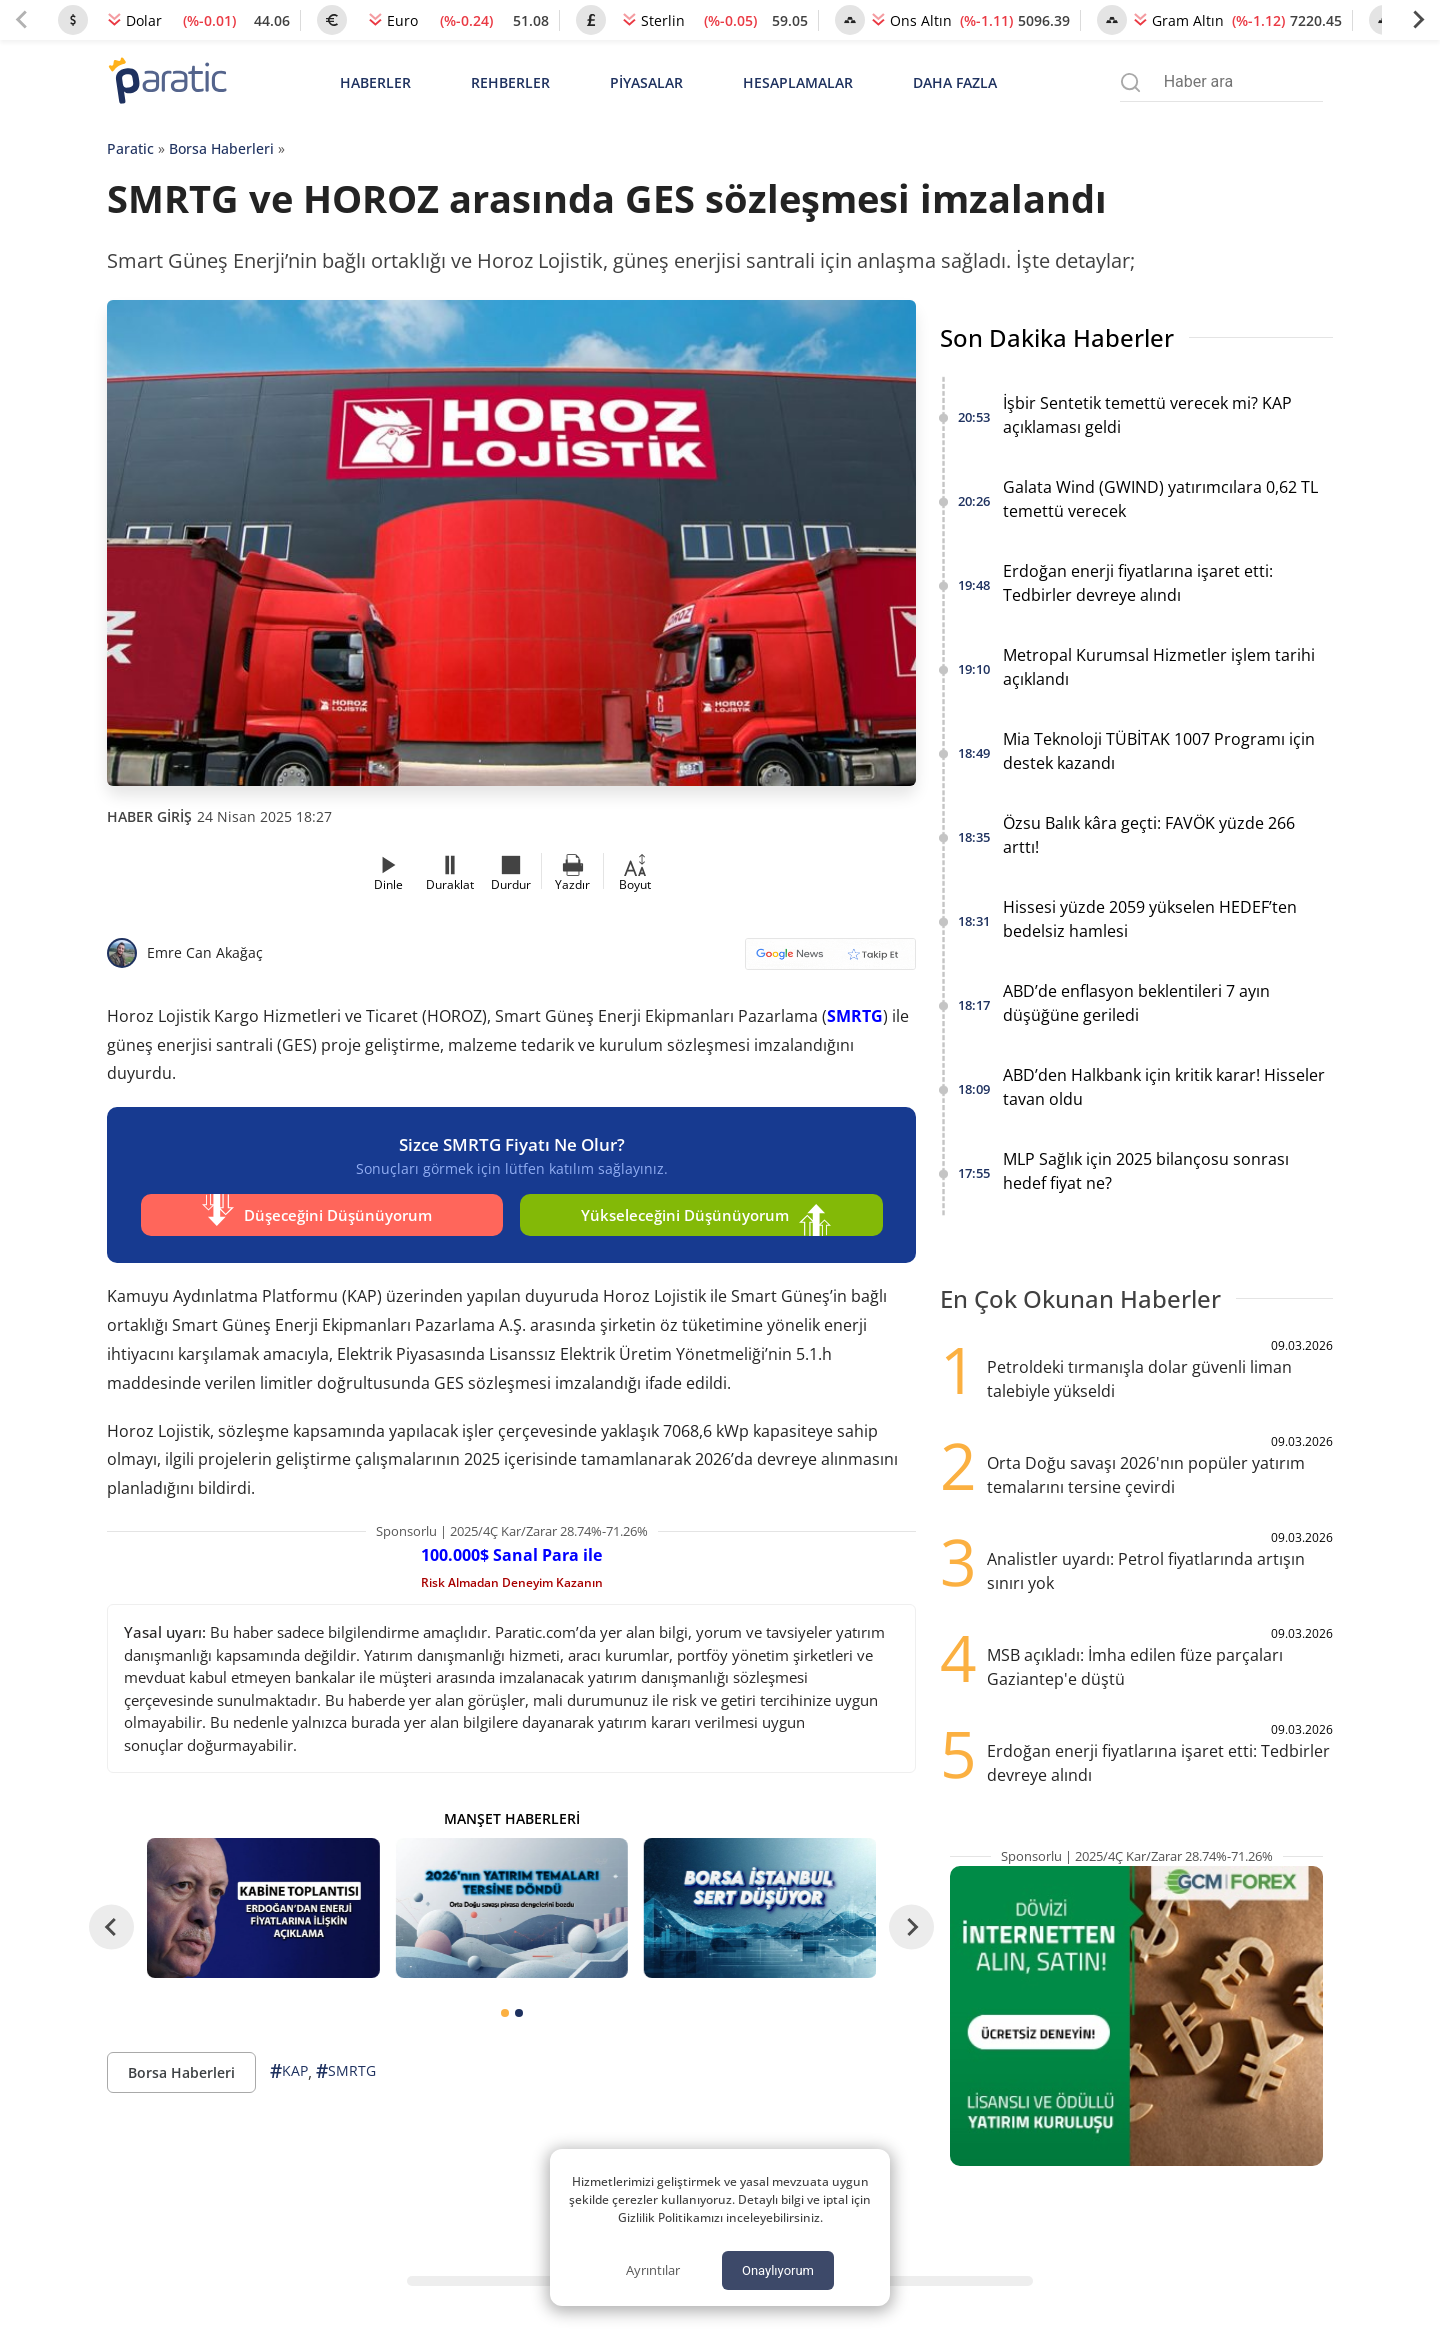 This screenshot has width=1440, height=2346. What do you see at coordinates (221, 148) in the screenshot?
I see `Borsa Haberleri` at bounding box center [221, 148].